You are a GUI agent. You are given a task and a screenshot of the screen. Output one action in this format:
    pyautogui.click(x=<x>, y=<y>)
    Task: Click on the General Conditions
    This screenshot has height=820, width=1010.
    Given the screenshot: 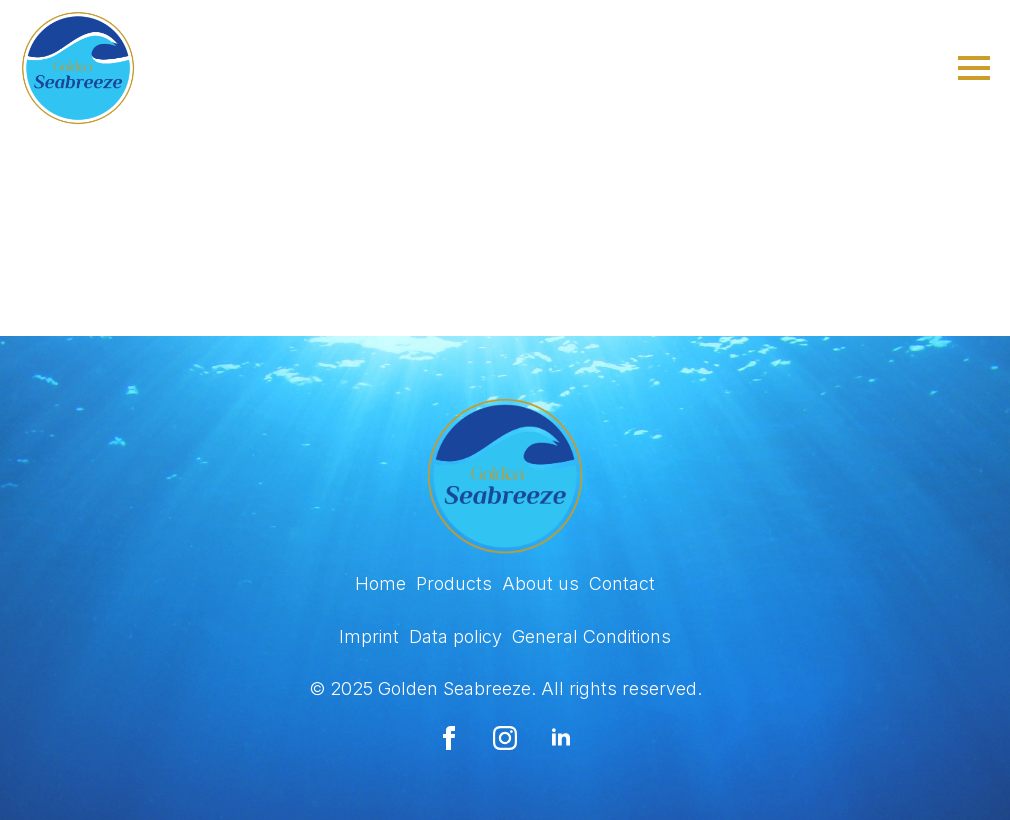 What is the action you would take?
    pyautogui.click(x=591, y=636)
    